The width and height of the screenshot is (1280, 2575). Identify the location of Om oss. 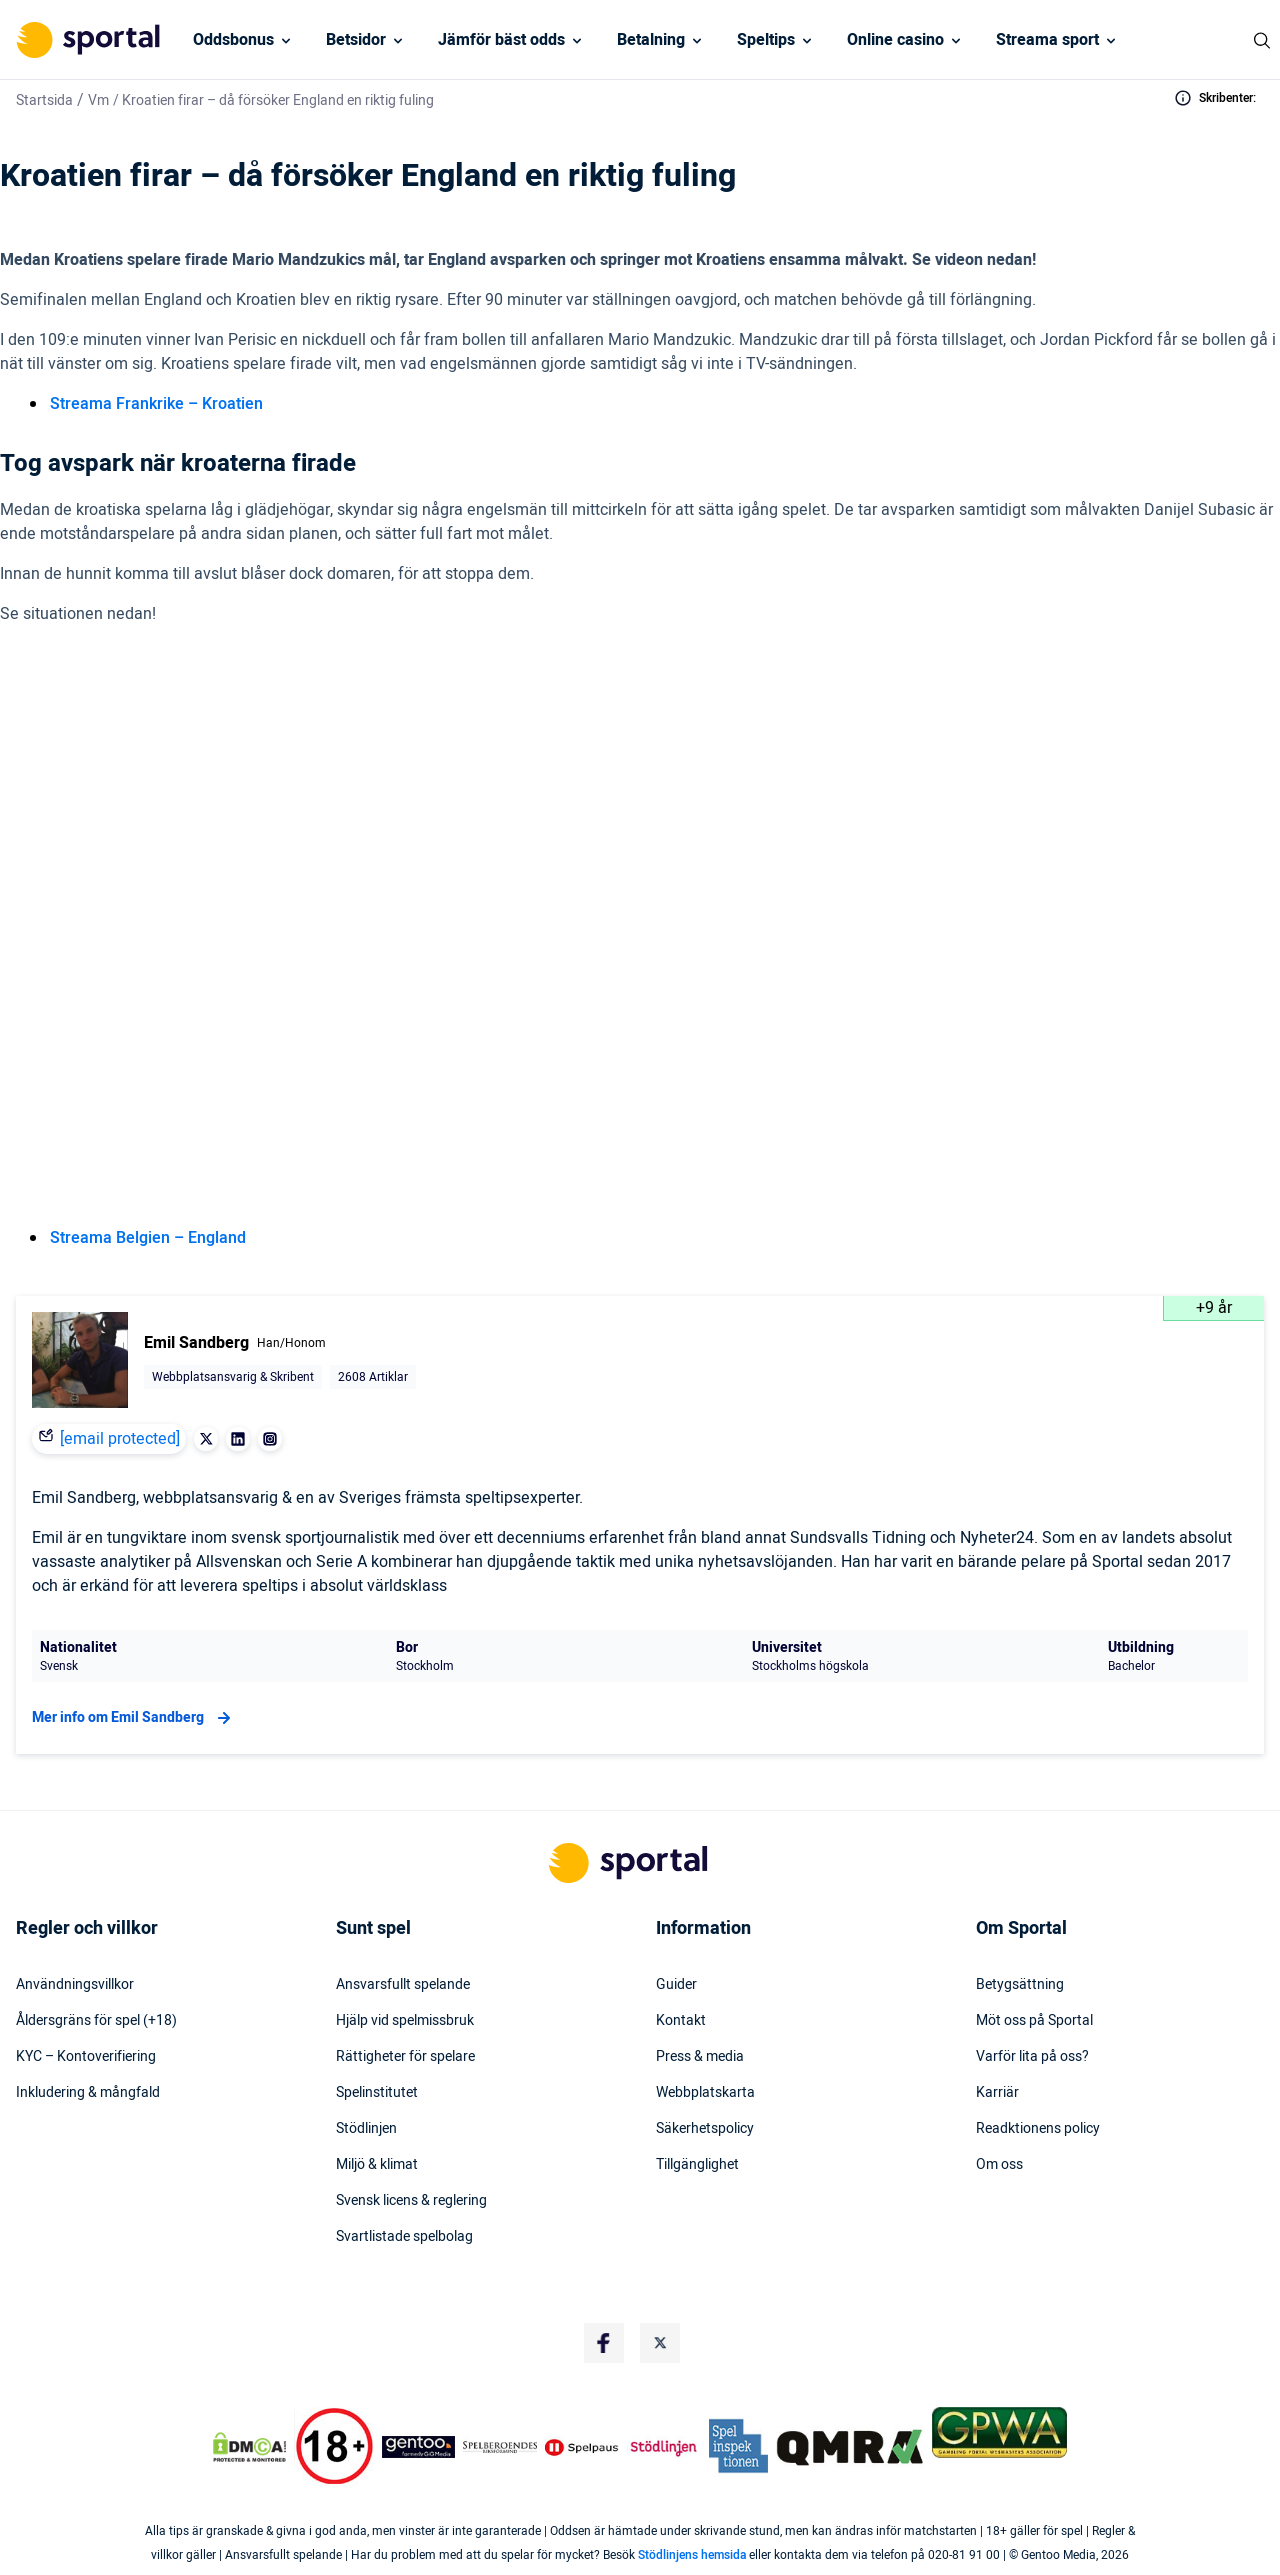
(999, 2165).